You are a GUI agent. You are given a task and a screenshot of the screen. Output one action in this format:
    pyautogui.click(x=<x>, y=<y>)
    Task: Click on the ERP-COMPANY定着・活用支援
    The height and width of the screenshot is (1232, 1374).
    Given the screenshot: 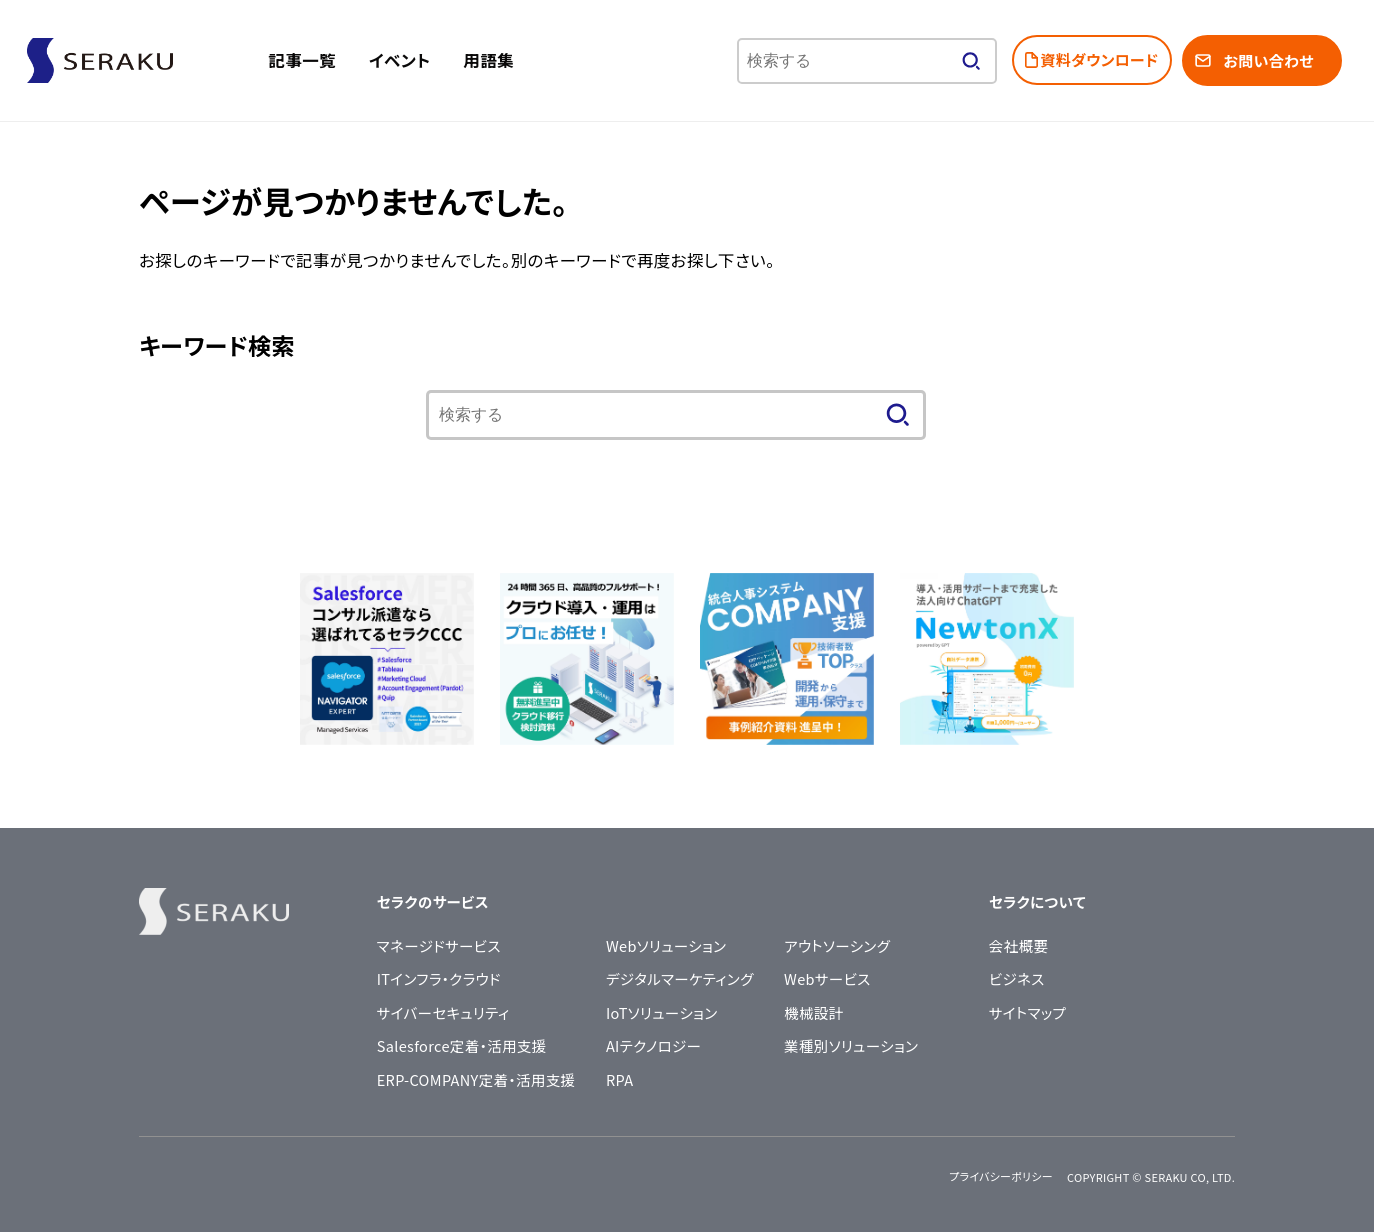 What is the action you would take?
    pyautogui.click(x=476, y=1079)
    